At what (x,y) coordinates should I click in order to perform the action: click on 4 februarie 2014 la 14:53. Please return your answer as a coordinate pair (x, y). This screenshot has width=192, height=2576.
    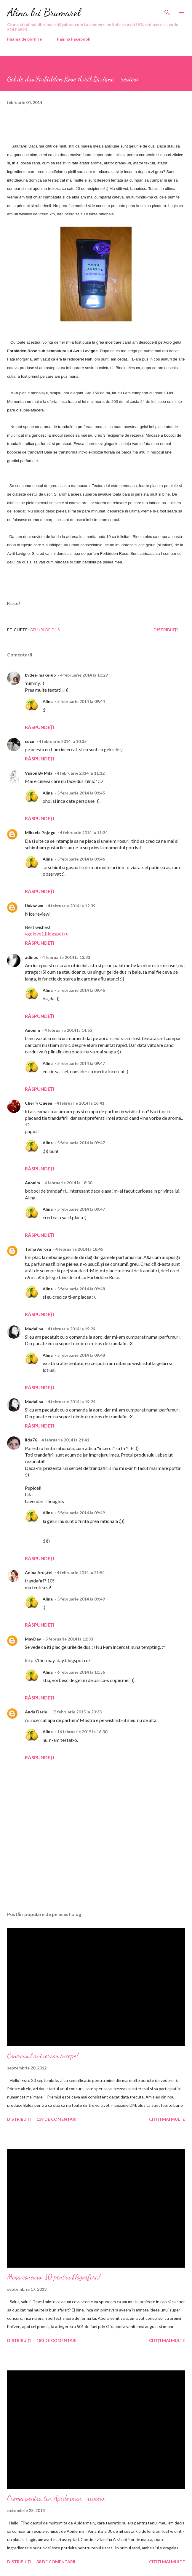
    Looking at the image, I should click on (68, 1030).